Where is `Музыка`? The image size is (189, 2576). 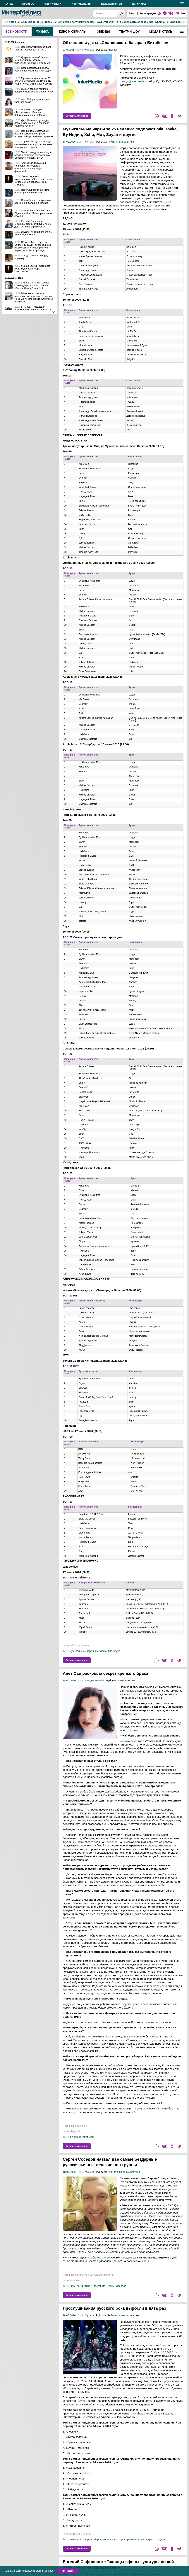
Музыка is located at coordinates (42, 31).